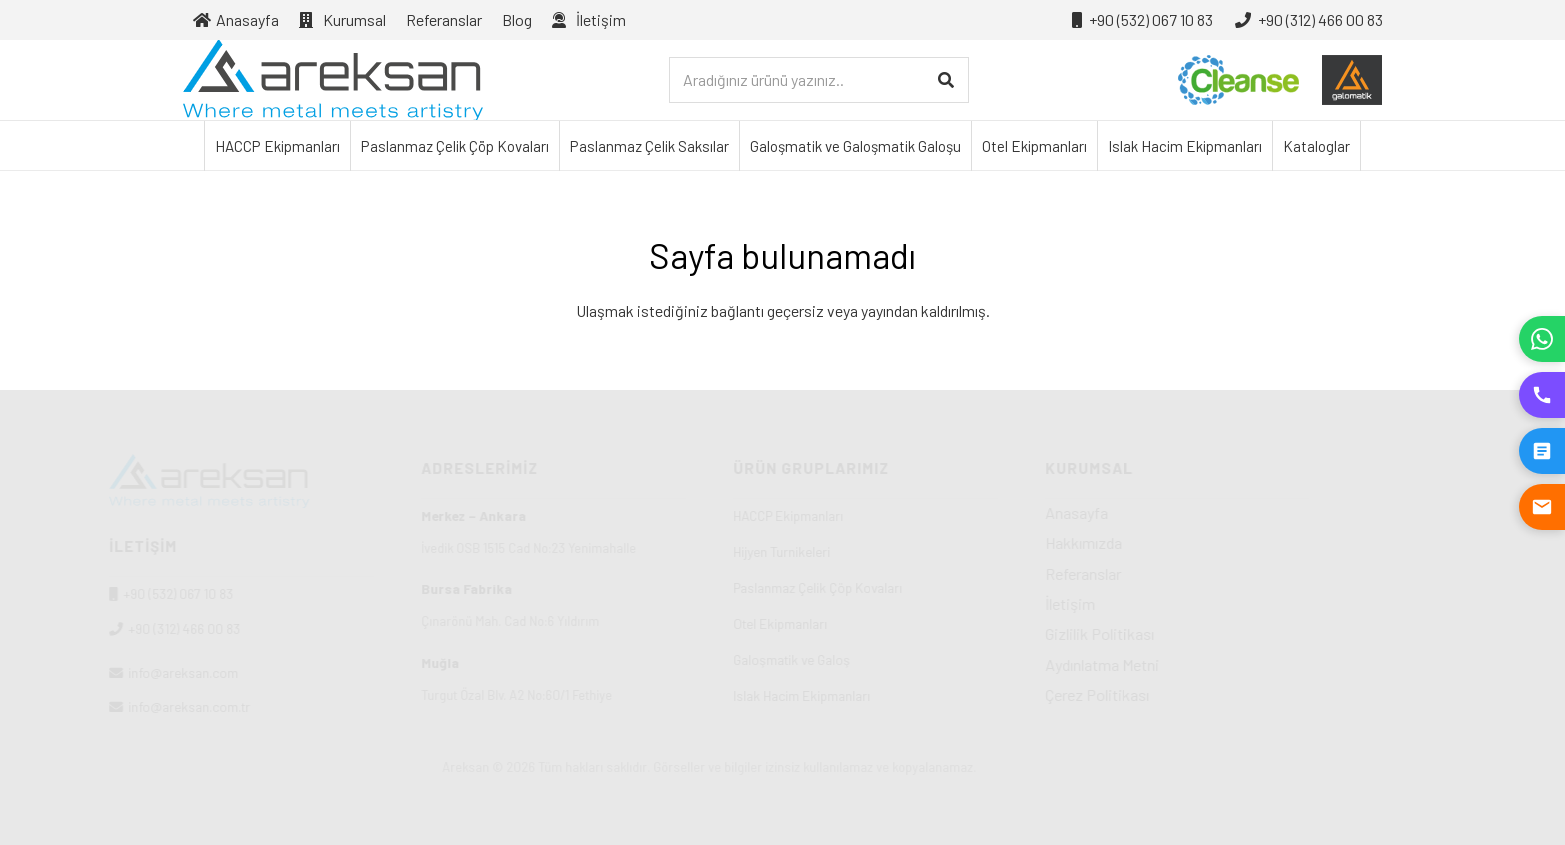 The width and height of the screenshot is (1565, 845). What do you see at coordinates (1144, 603) in the screenshot?
I see `İletişim` at bounding box center [1144, 603].